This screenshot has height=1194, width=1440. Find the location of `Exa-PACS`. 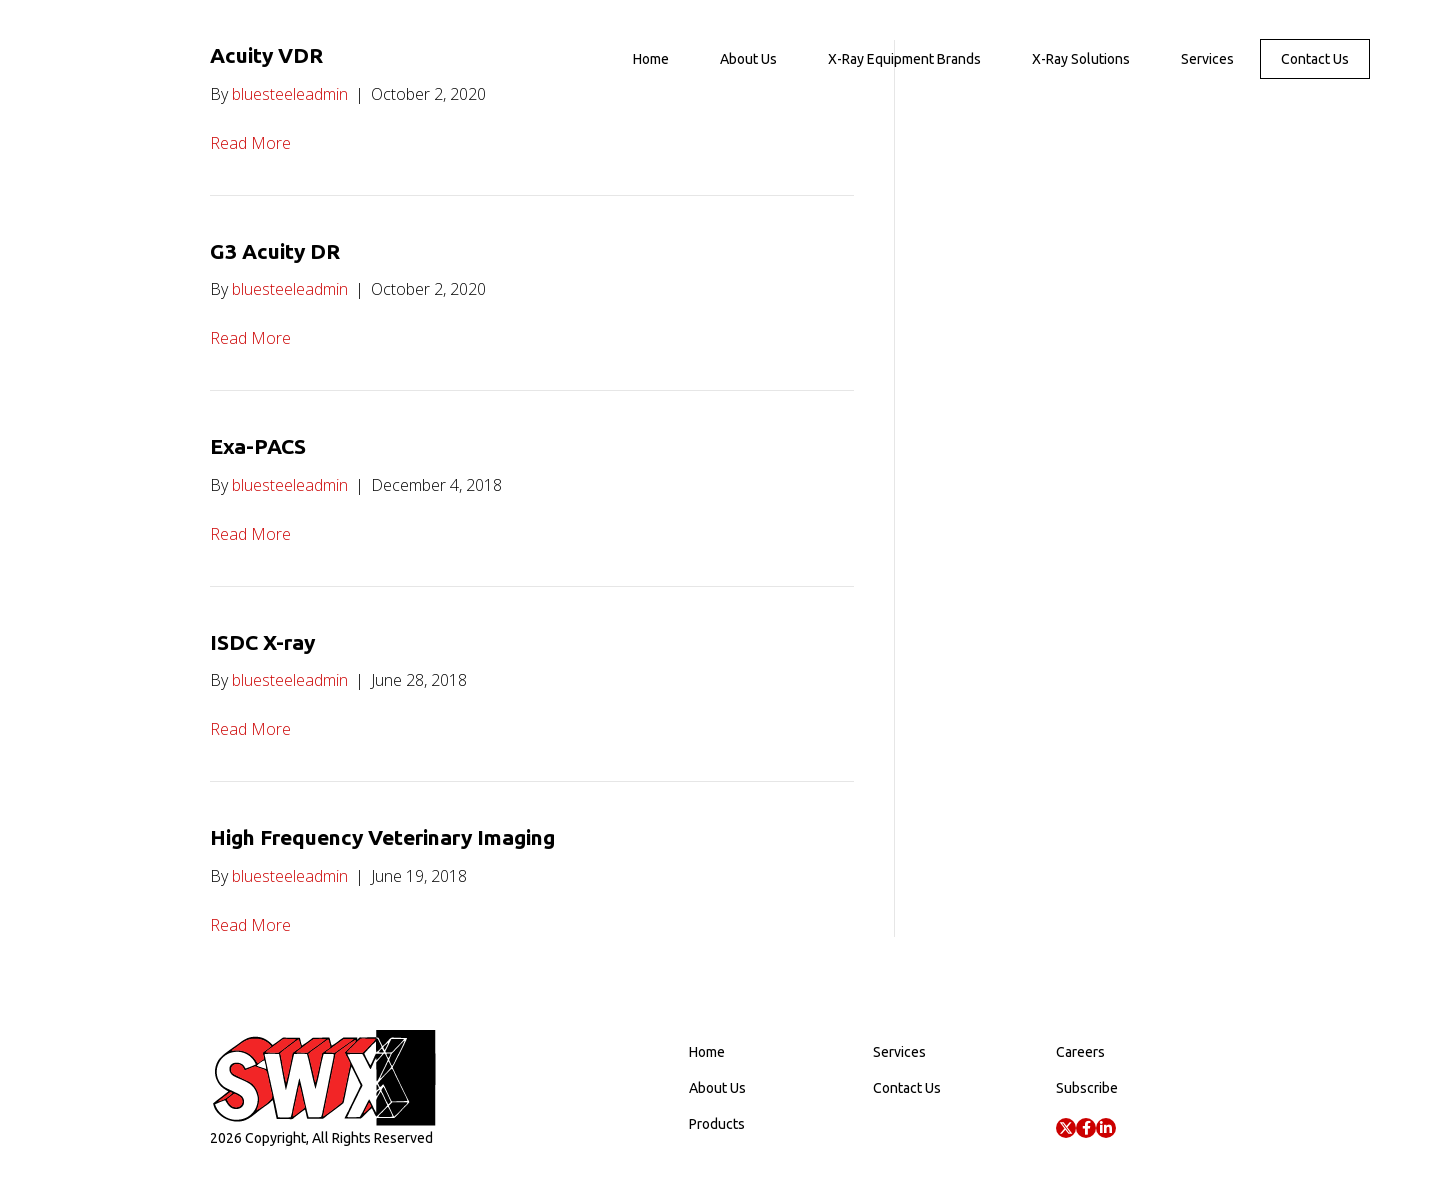

Exa-PACS is located at coordinates (258, 446).